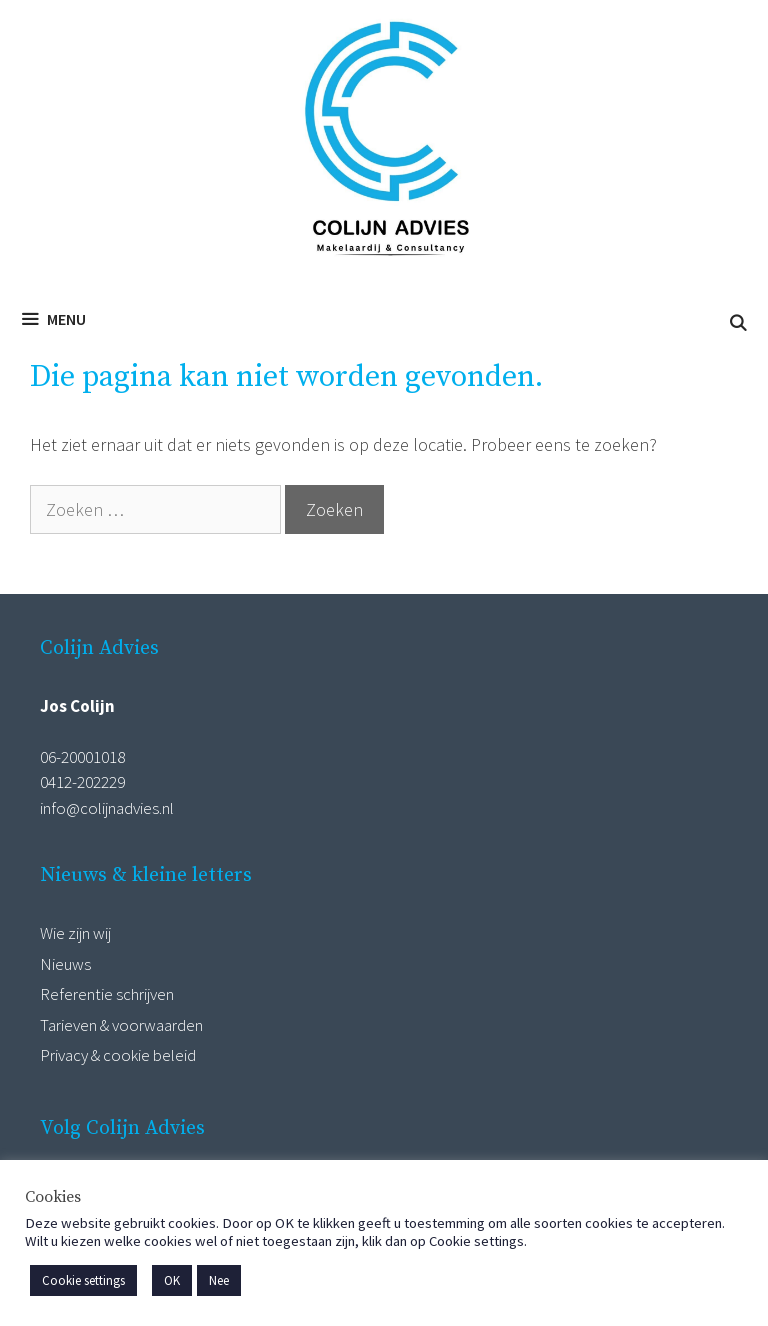 This screenshot has width=768, height=1326. I want to click on Nieuws, so click(65, 964).